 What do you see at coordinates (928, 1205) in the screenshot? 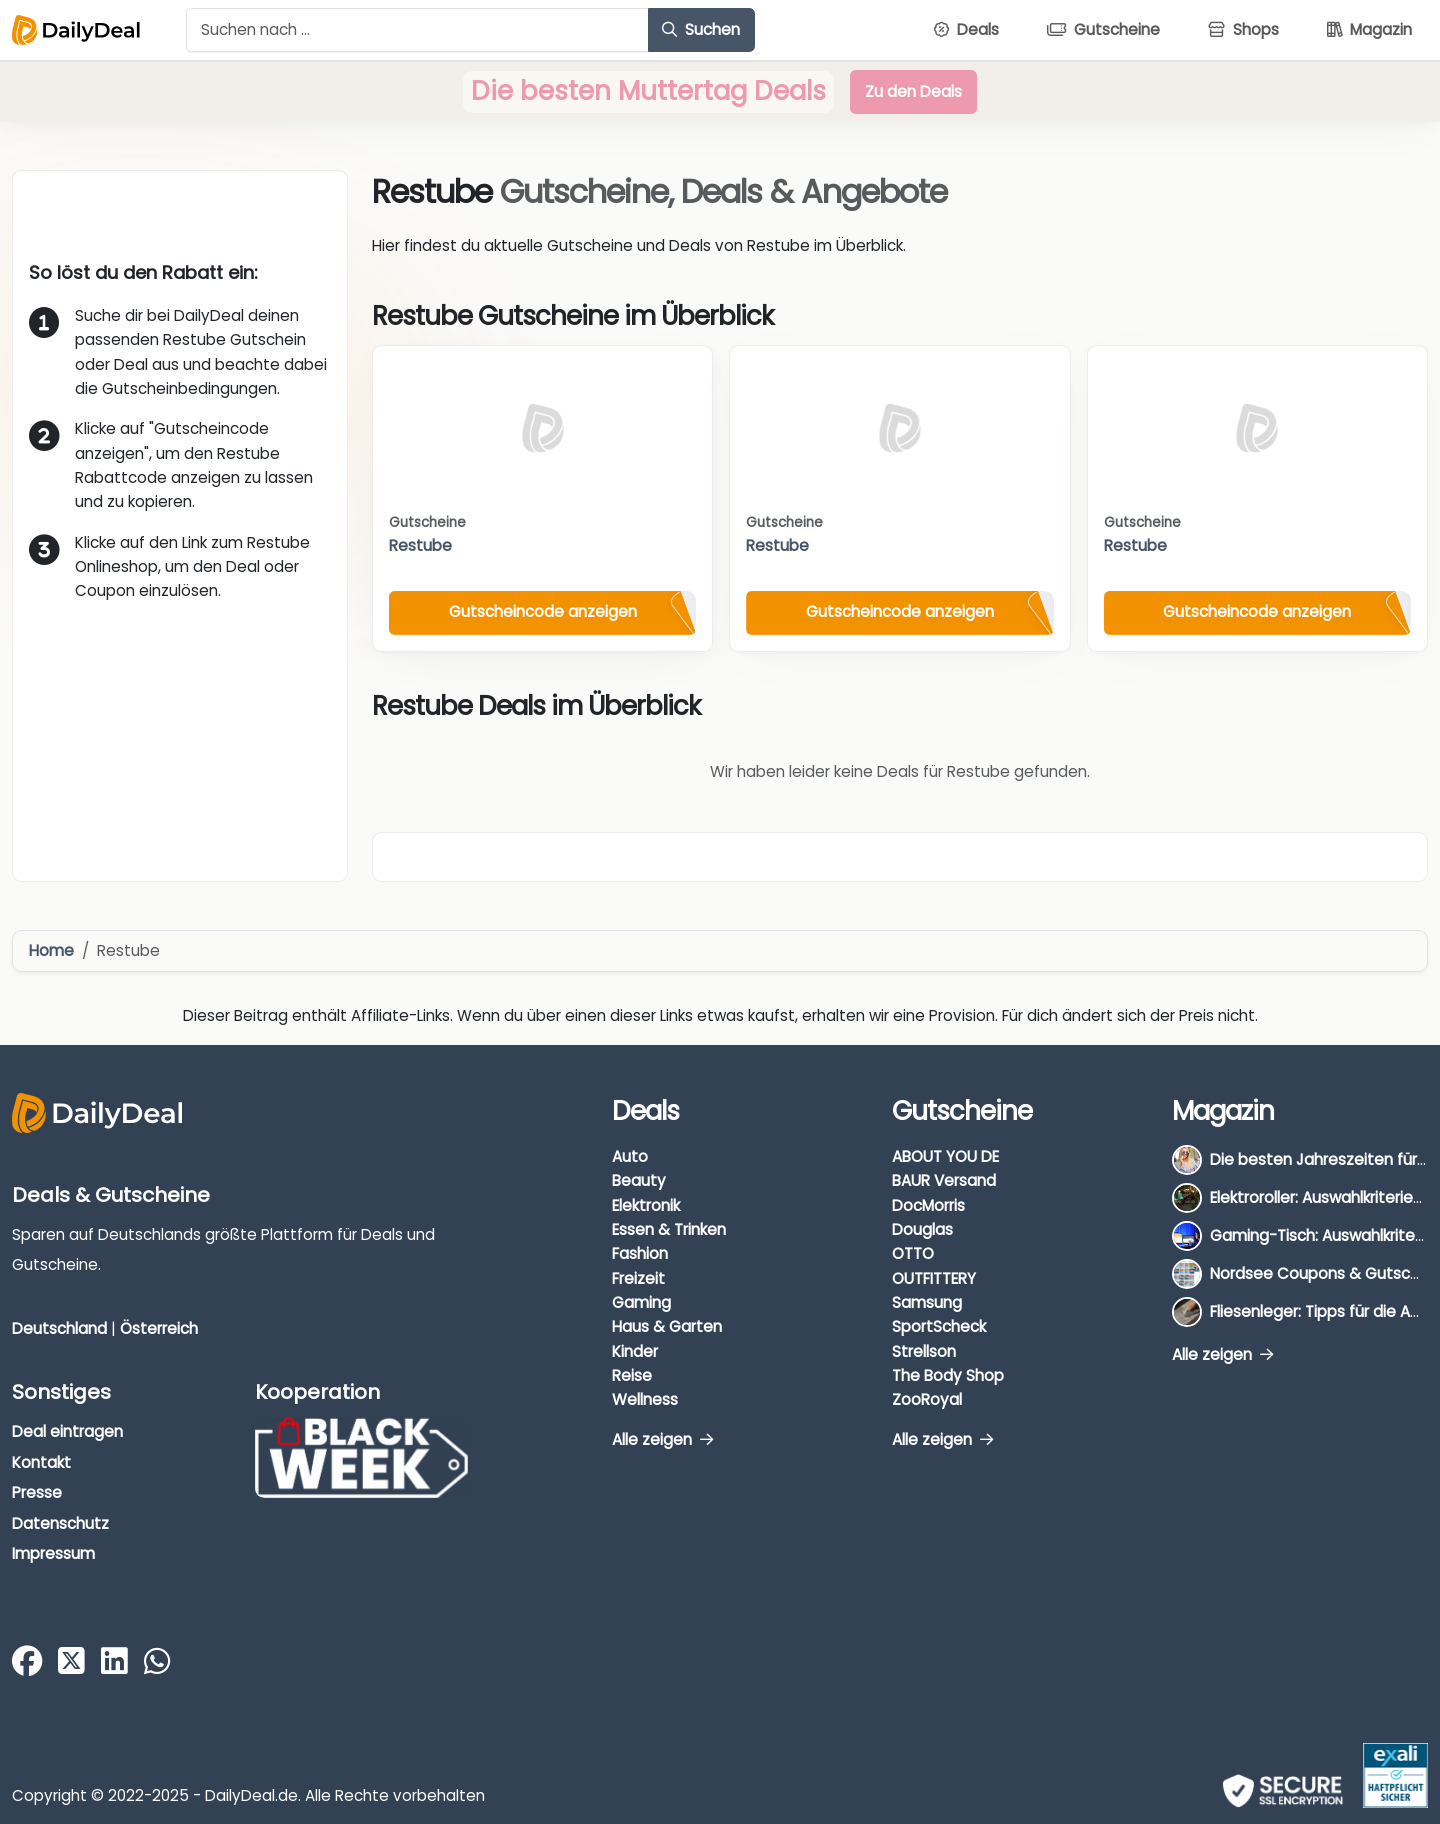
I see `DocMorris` at bounding box center [928, 1205].